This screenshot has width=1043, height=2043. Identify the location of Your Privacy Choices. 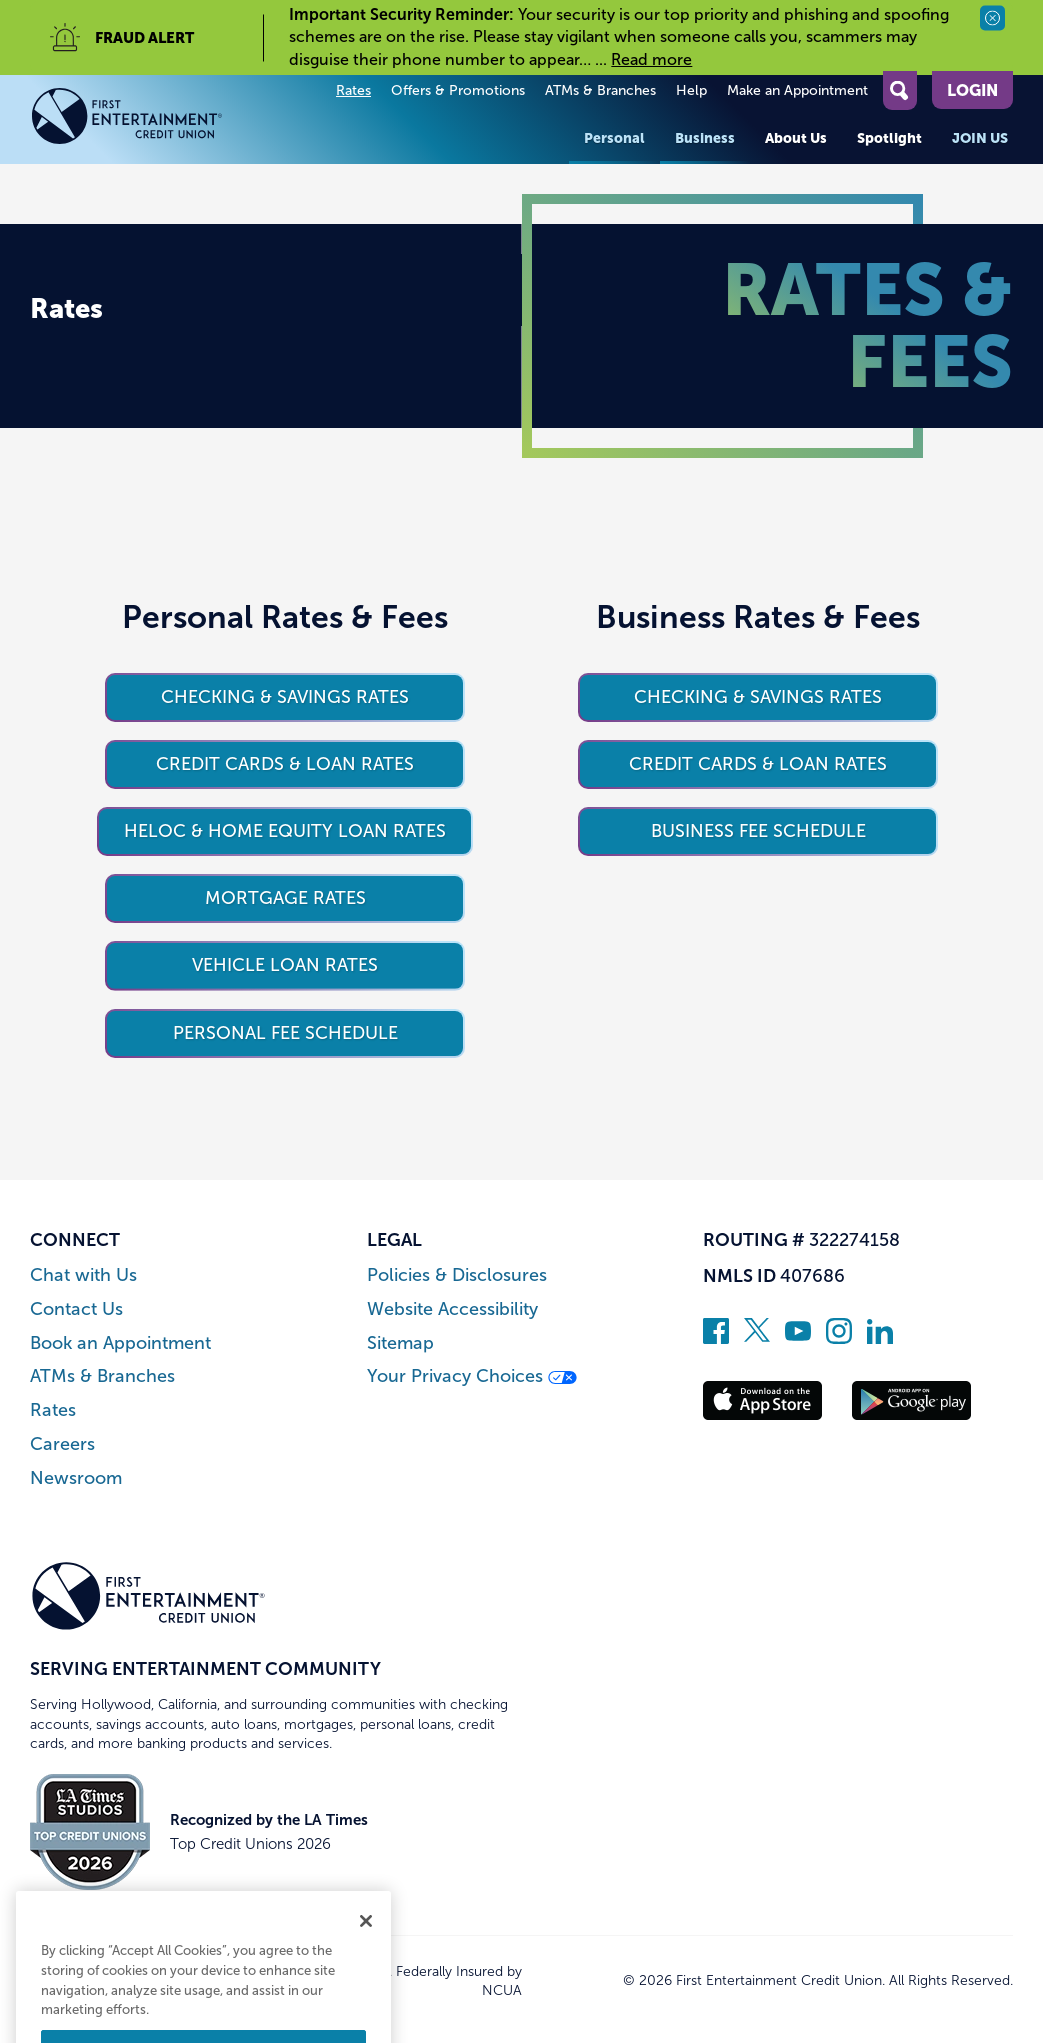
(472, 1376).